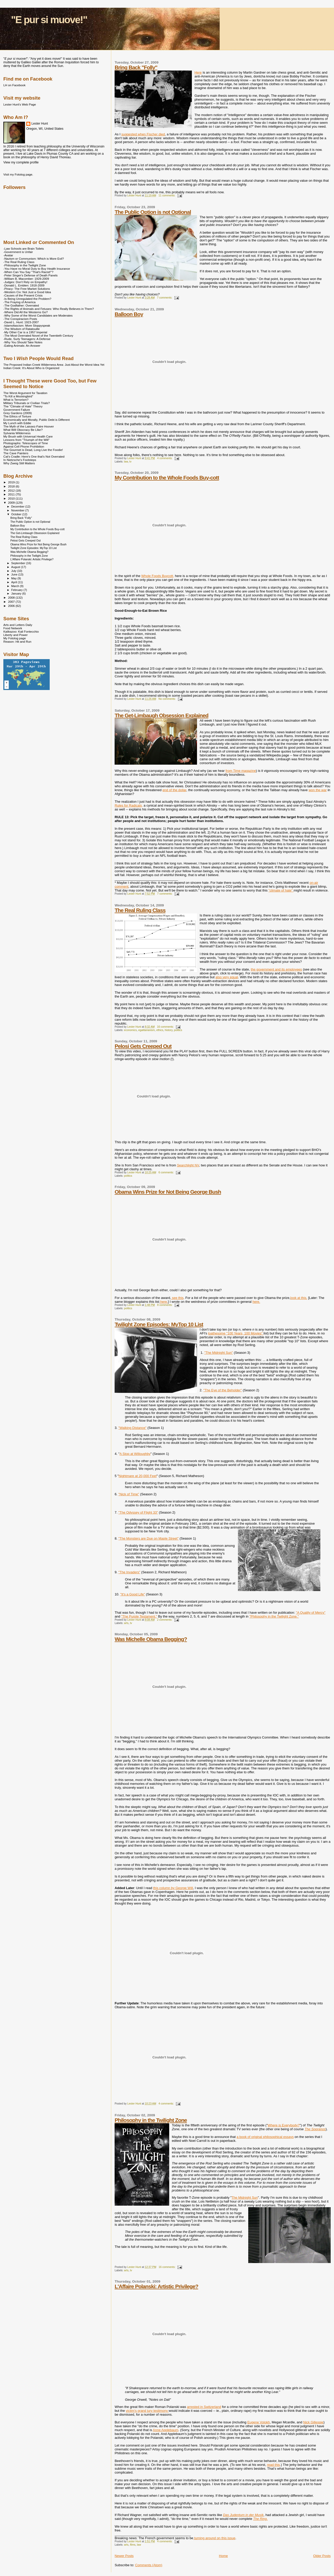  Describe the element at coordinates (17, 624) in the screenshot. I see `Arts and Letters Daily` at that location.